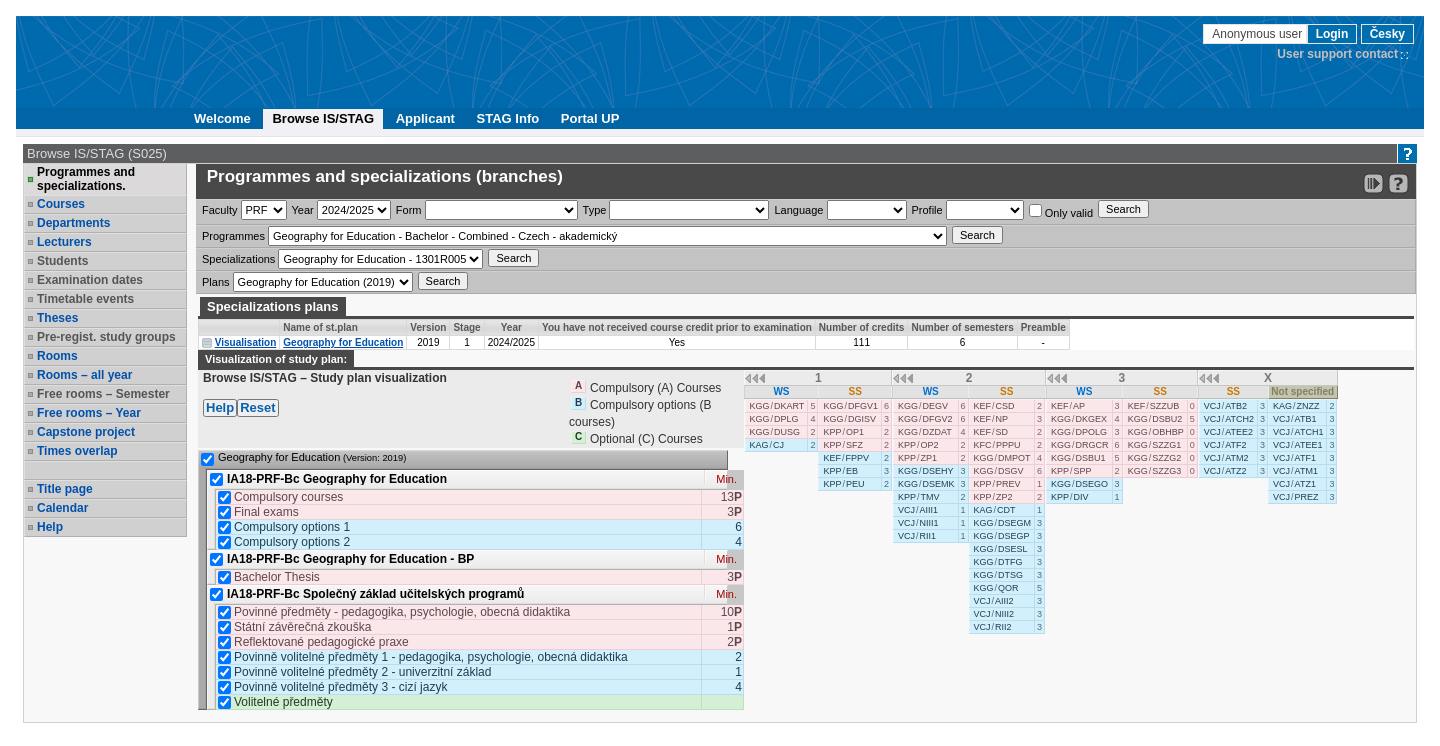 Image resolution: width=1440 pixels, height=746 pixels. I want to click on Examination dates, so click(90, 280).